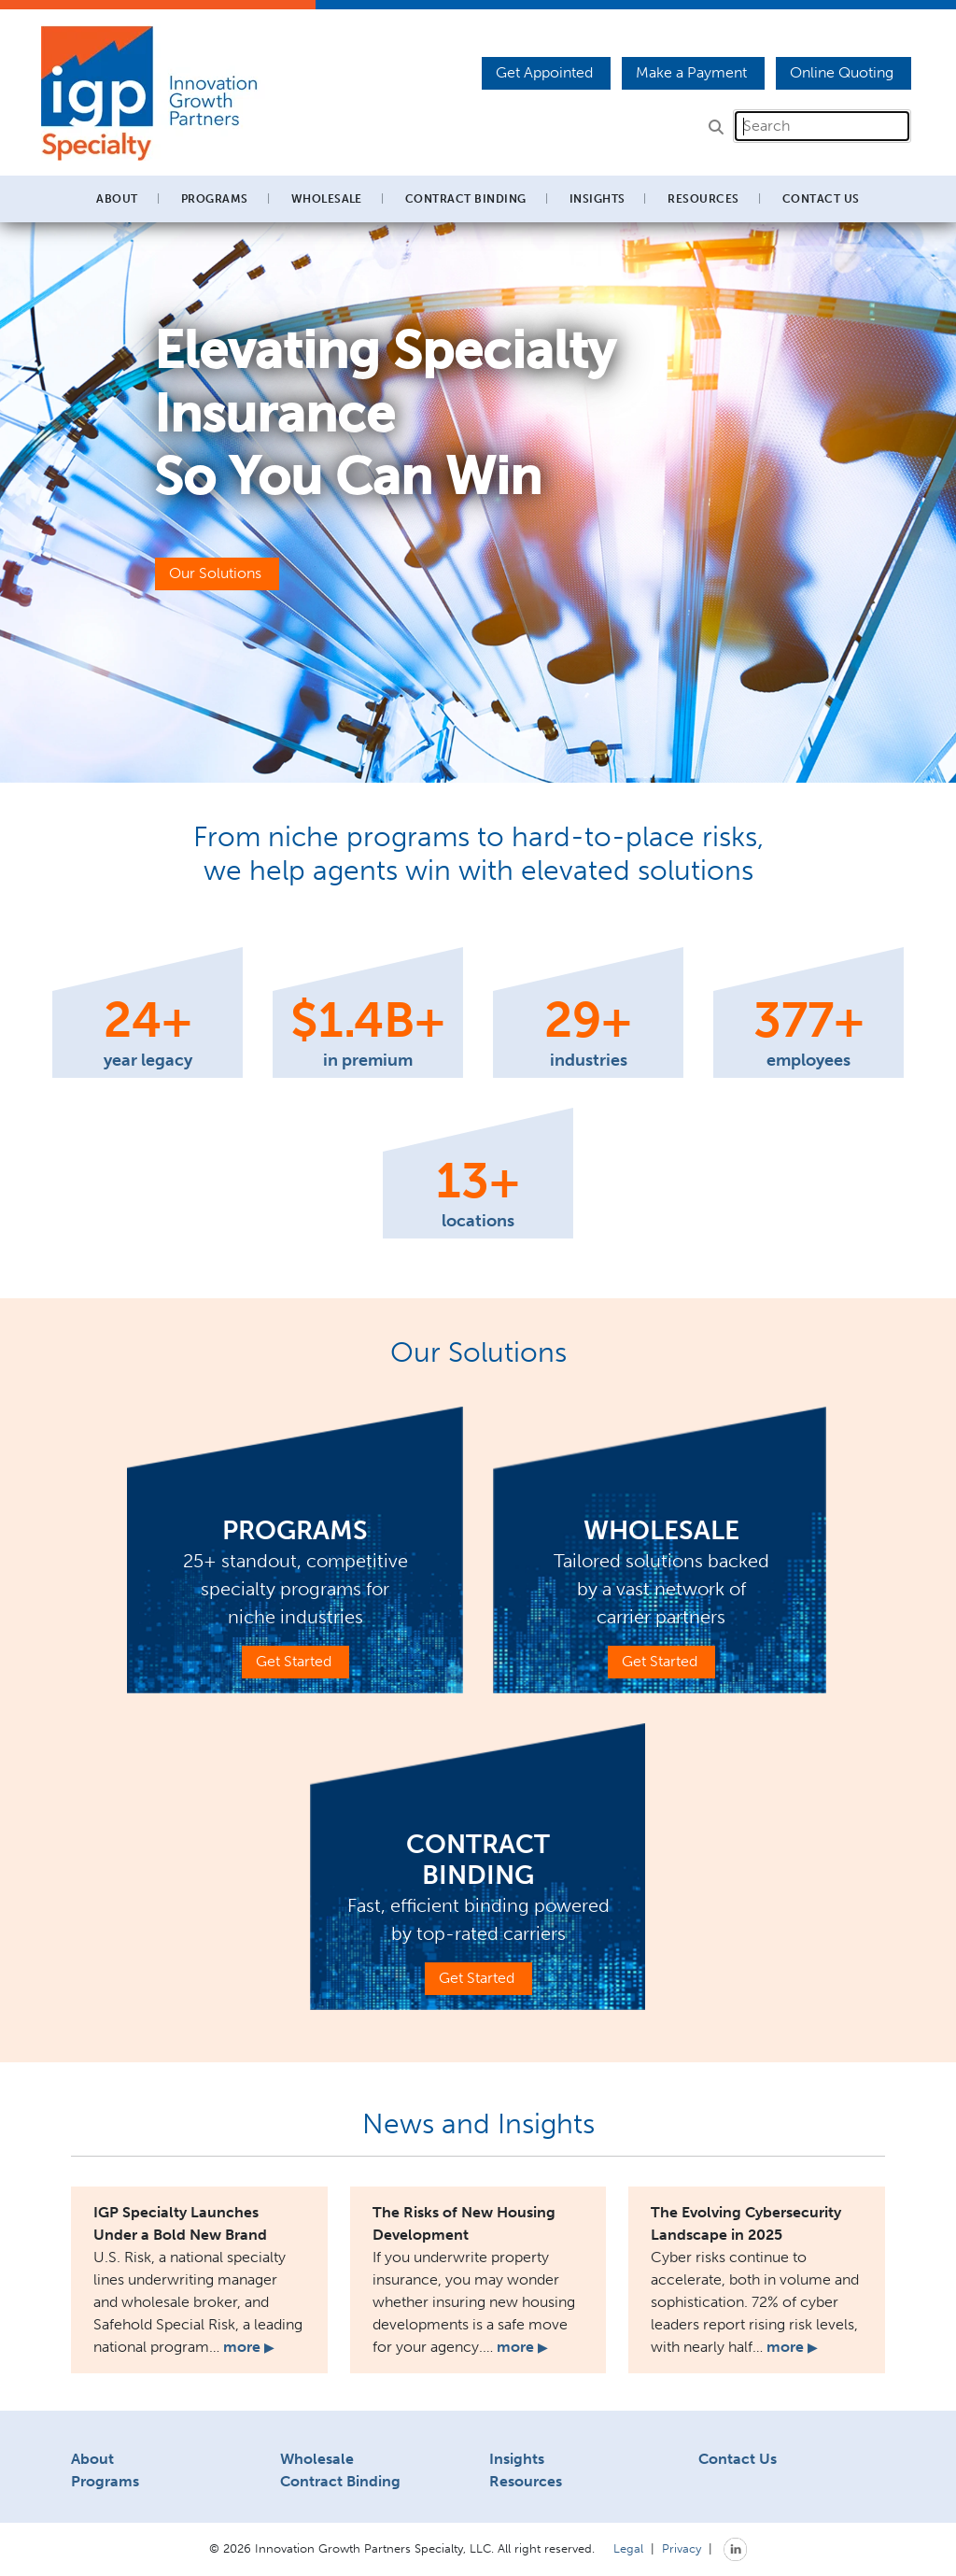  I want to click on Insights, so click(597, 198).